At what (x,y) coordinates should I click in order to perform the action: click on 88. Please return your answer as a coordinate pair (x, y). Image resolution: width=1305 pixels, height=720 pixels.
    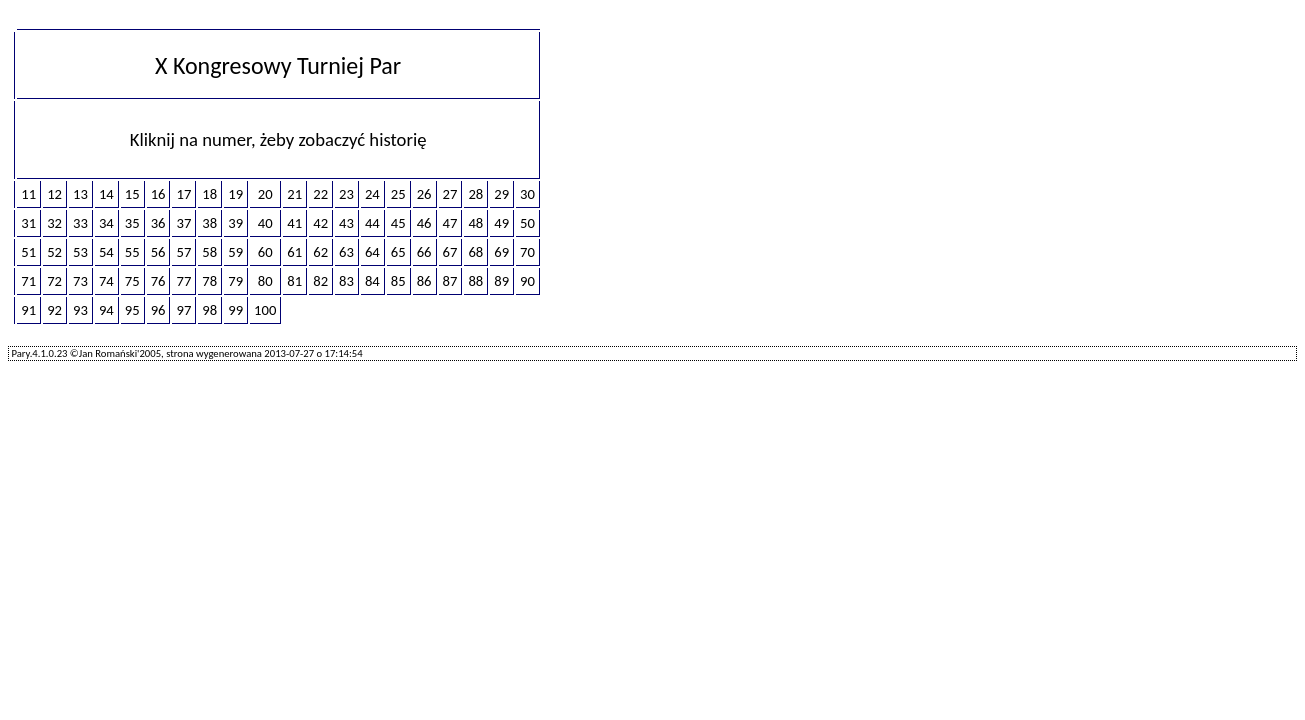
    Looking at the image, I should click on (475, 281).